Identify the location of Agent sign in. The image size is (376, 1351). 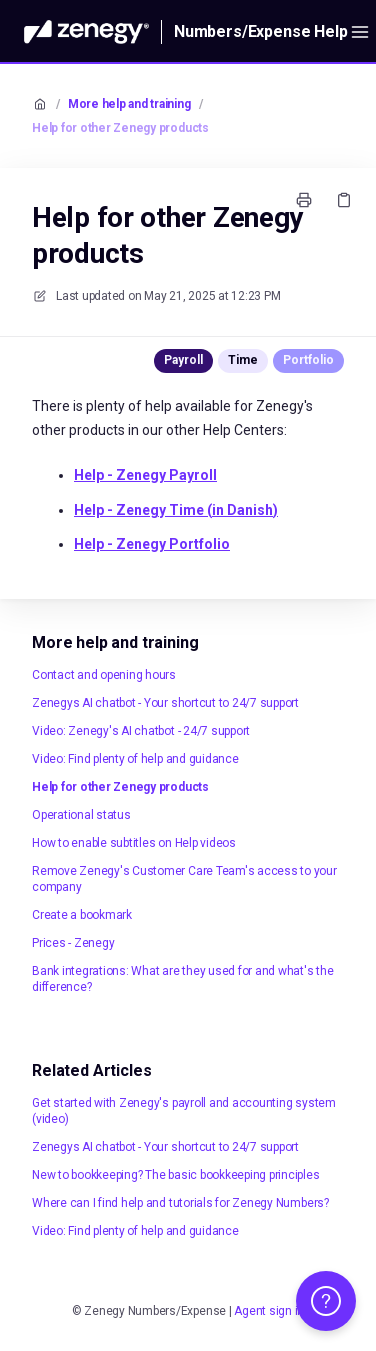
(269, 1311).